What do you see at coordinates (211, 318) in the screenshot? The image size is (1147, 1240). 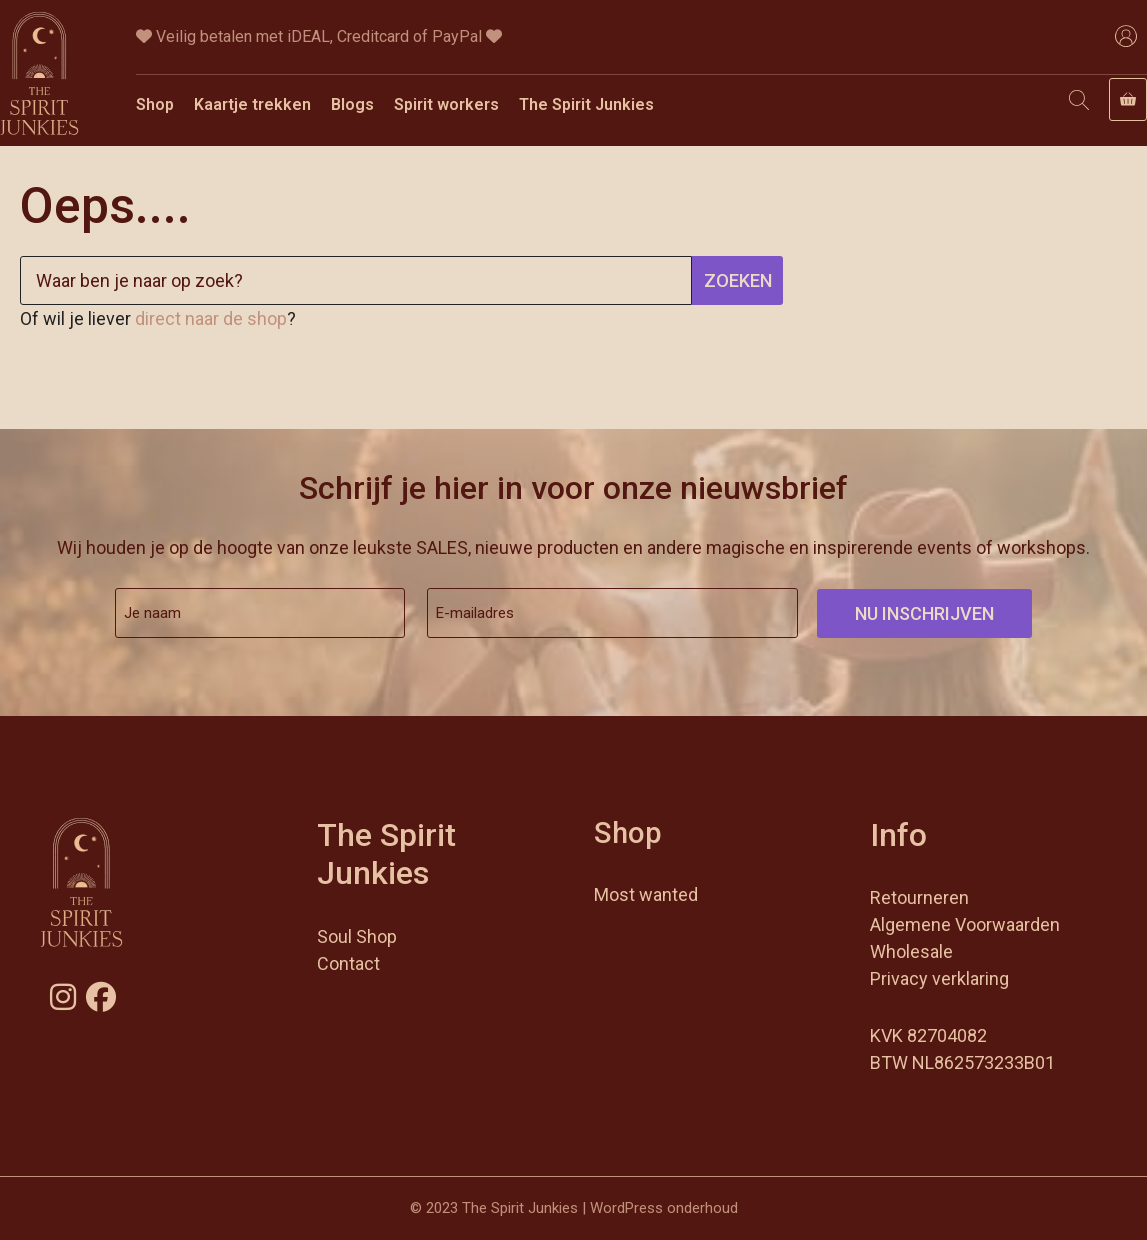 I see `direct naar de shop` at bounding box center [211, 318].